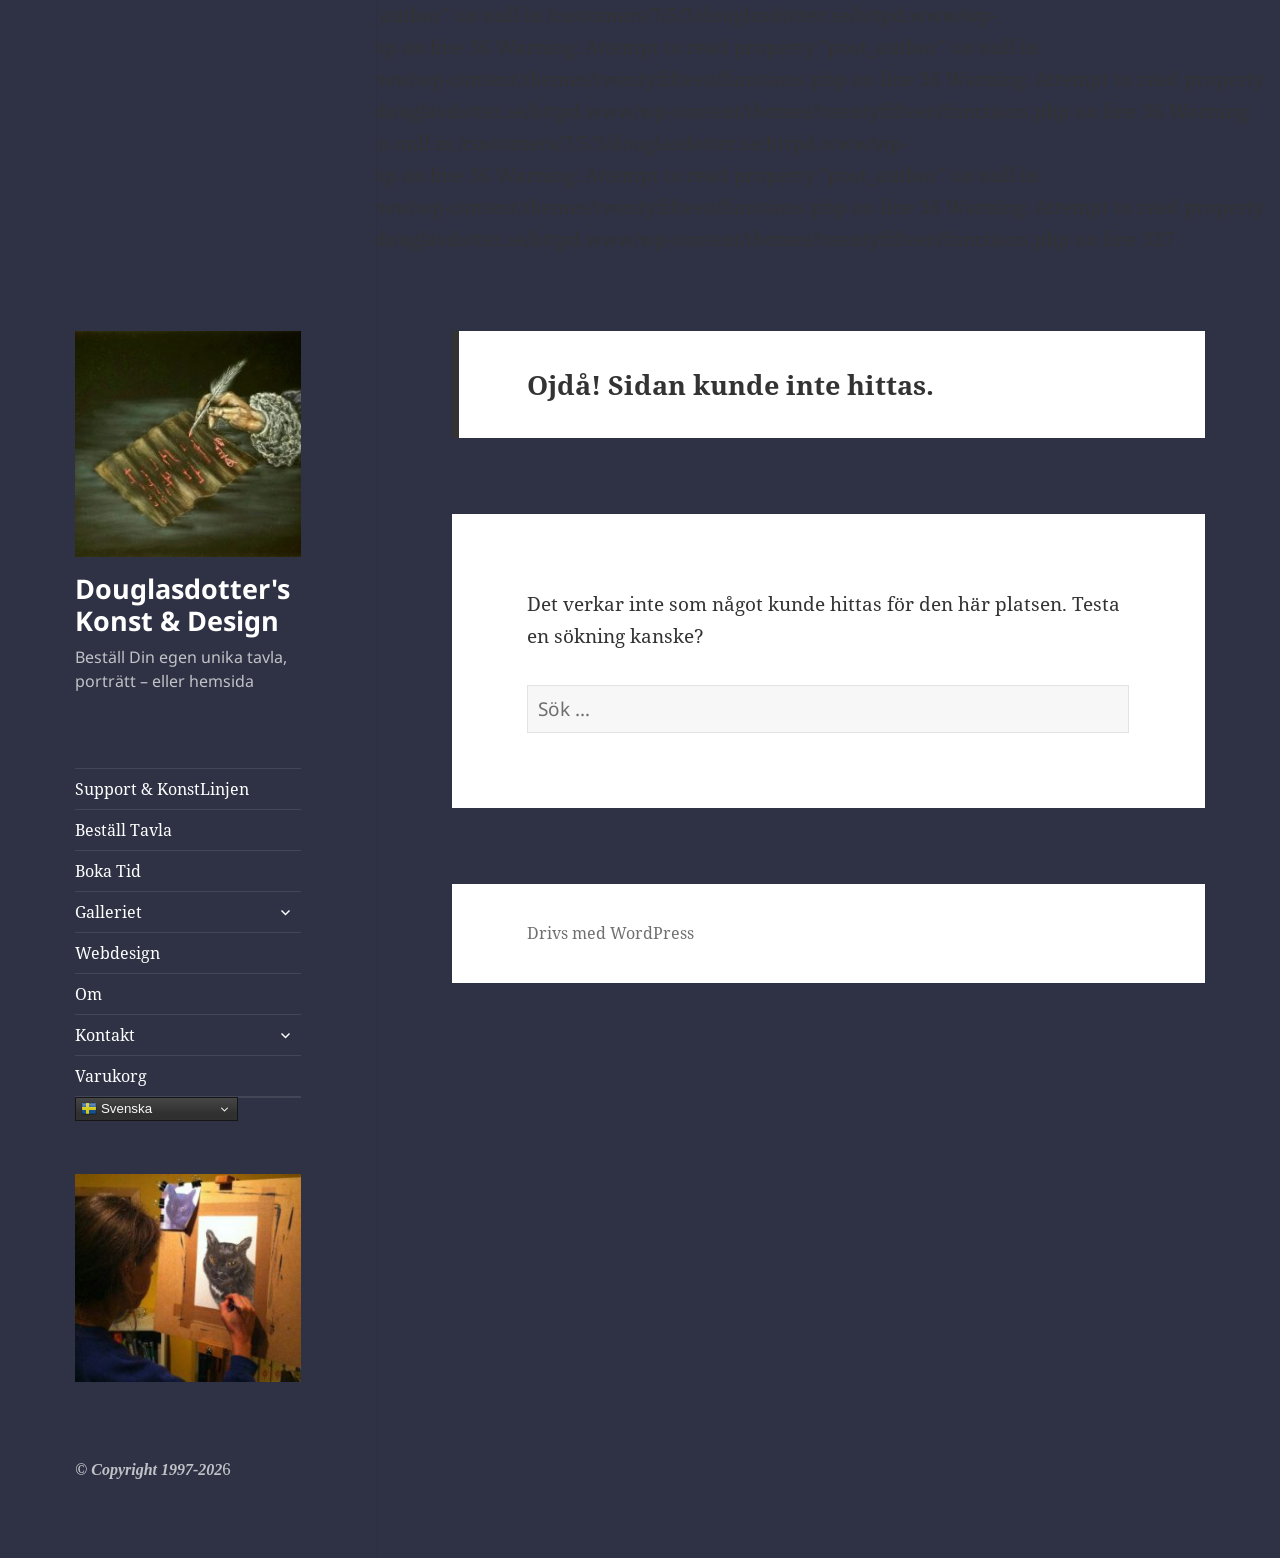 This screenshot has height=1558, width=1280. I want to click on Kontakt, so click(105, 1035).